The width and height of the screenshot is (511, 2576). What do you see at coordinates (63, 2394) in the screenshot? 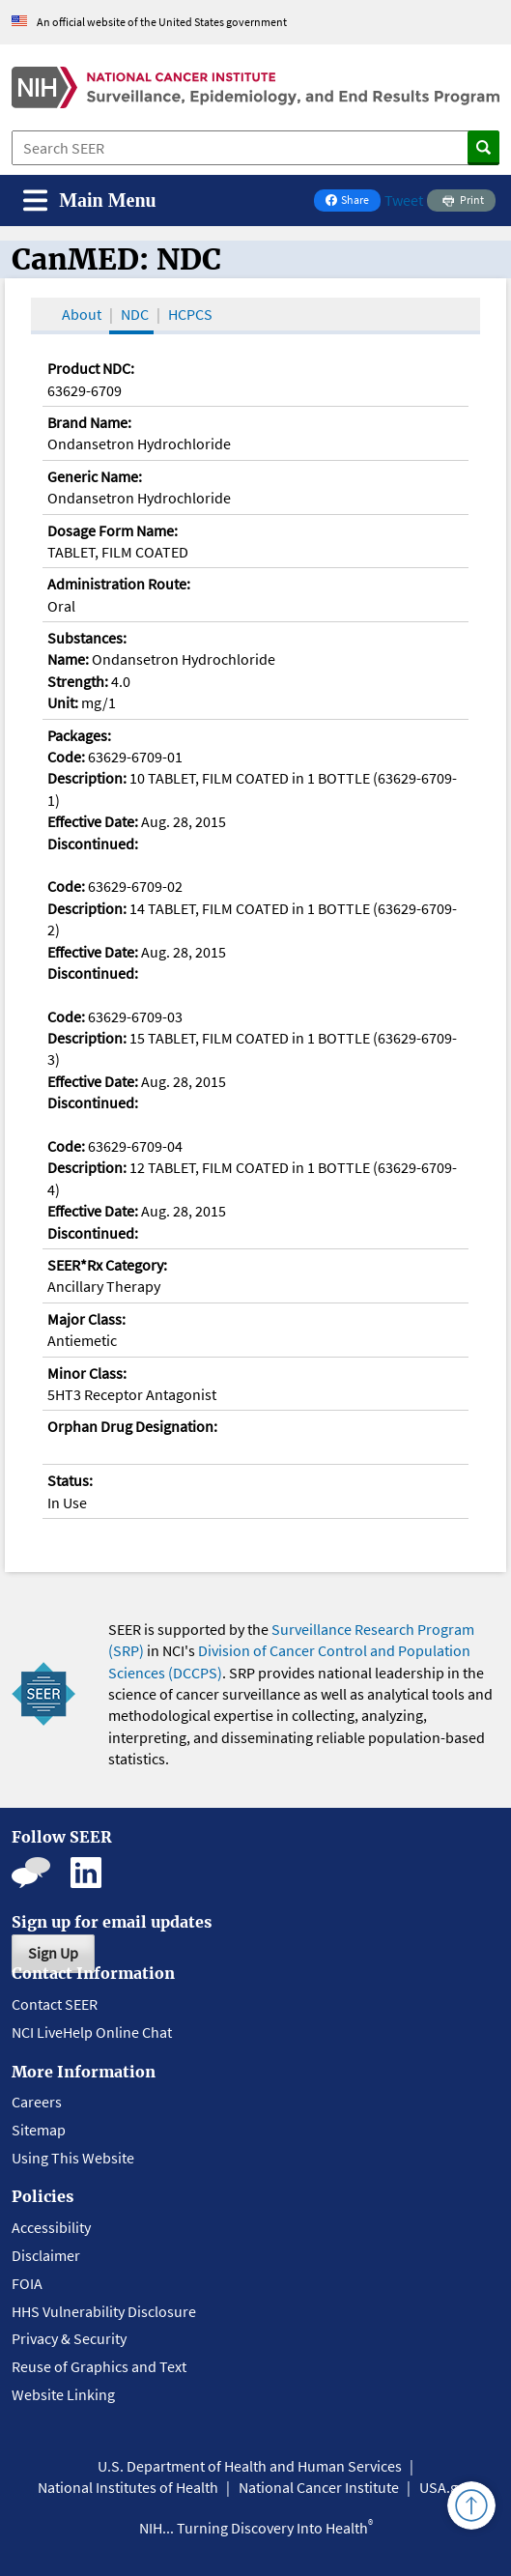
I see `Website Linking` at bounding box center [63, 2394].